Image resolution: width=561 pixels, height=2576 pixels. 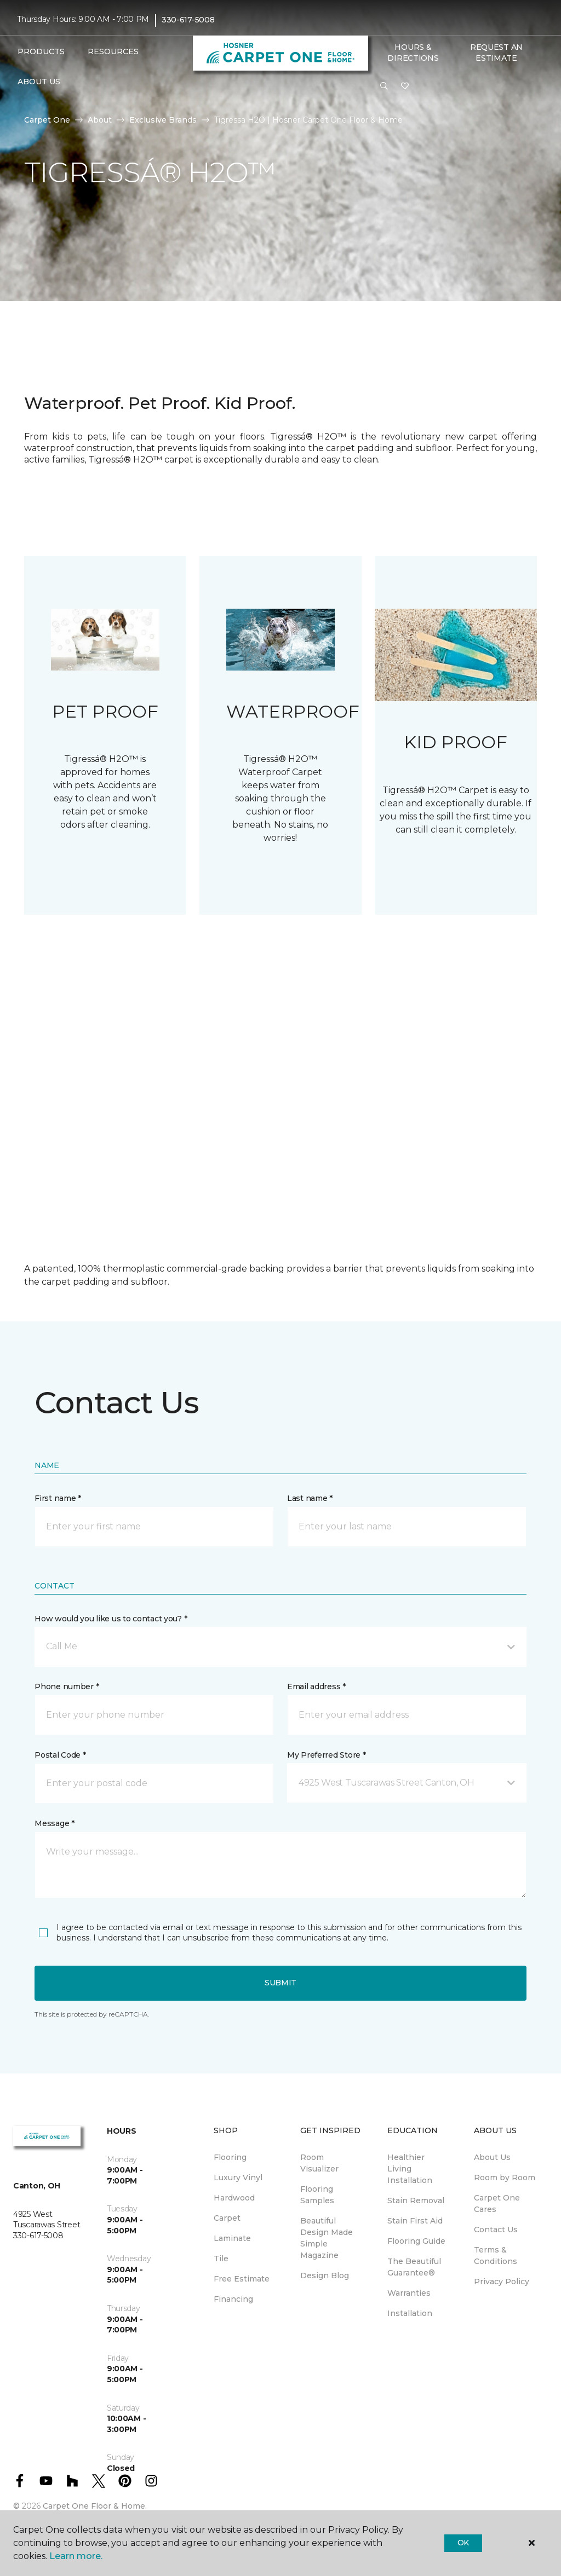 What do you see at coordinates (60, 1755) in the screenshot?
I see `Postal Code *` at bounding box center [60, 1755].